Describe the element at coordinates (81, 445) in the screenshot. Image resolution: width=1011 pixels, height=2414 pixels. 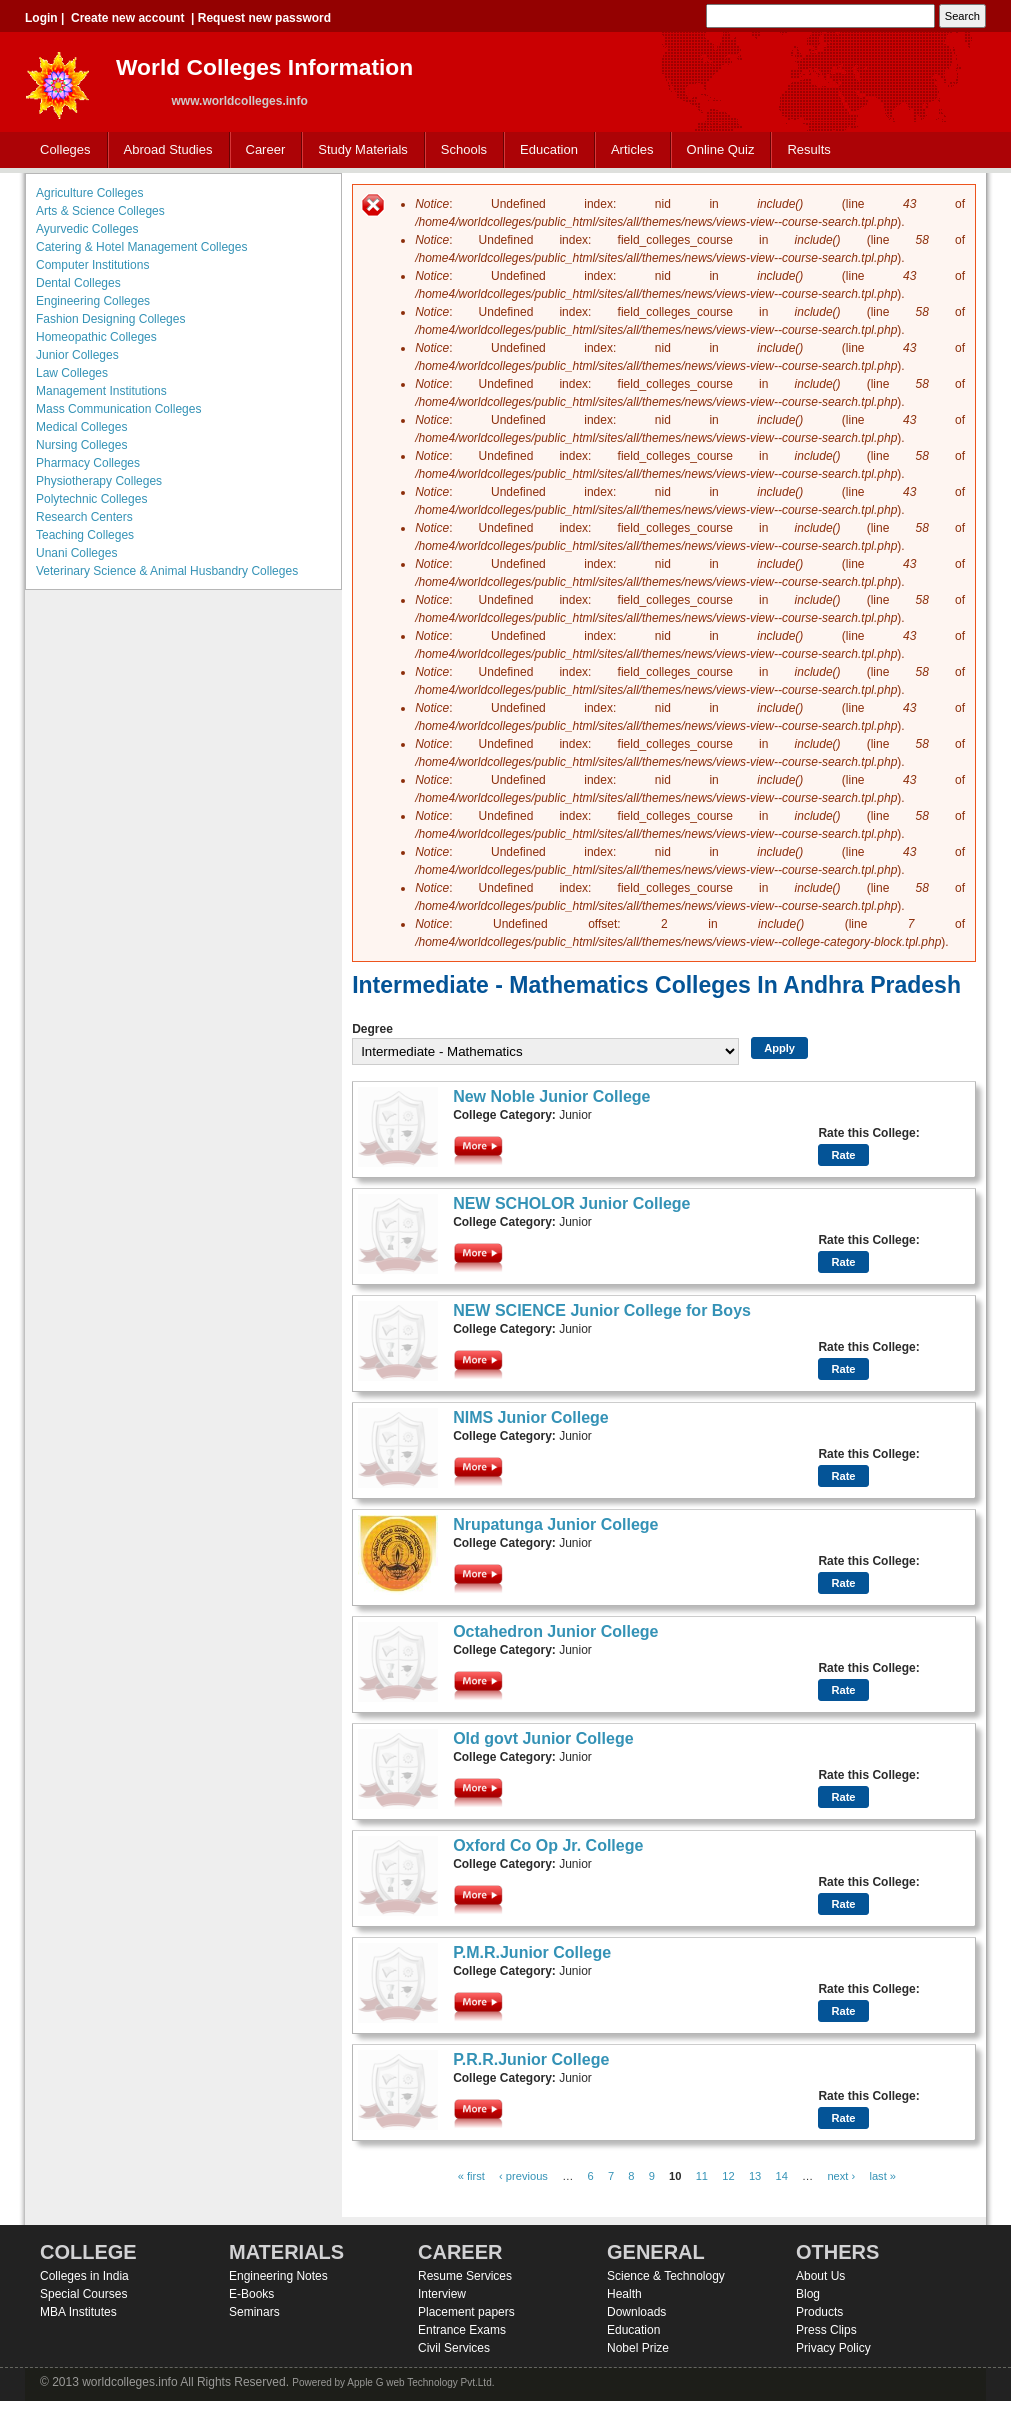
I see `Nursing Colleges` at that location.